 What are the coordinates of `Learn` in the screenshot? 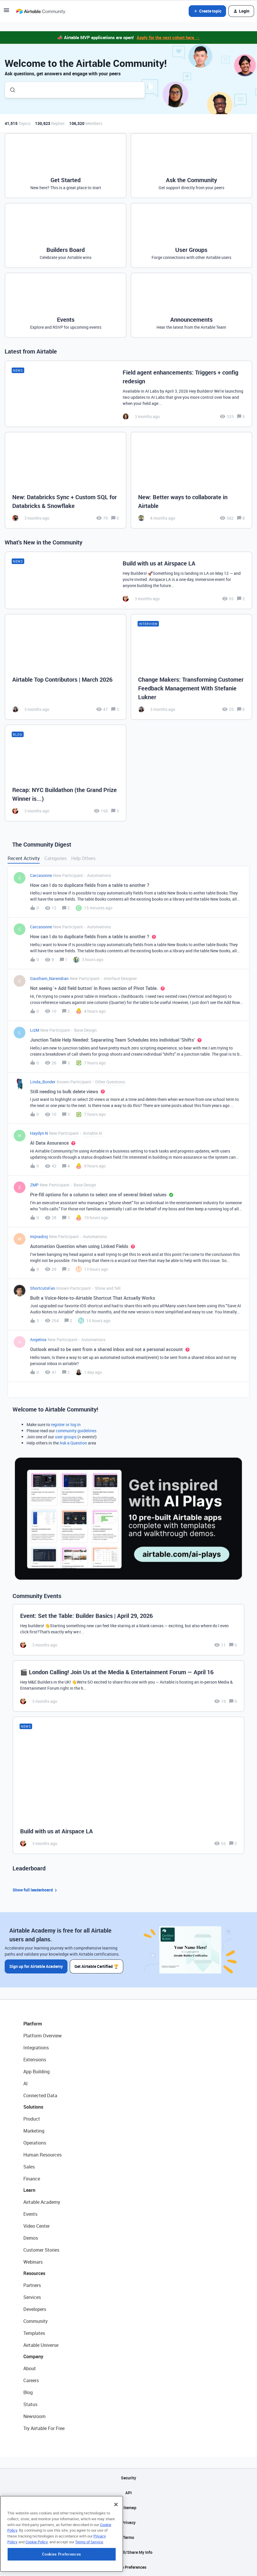 It's located at (29, 2190).